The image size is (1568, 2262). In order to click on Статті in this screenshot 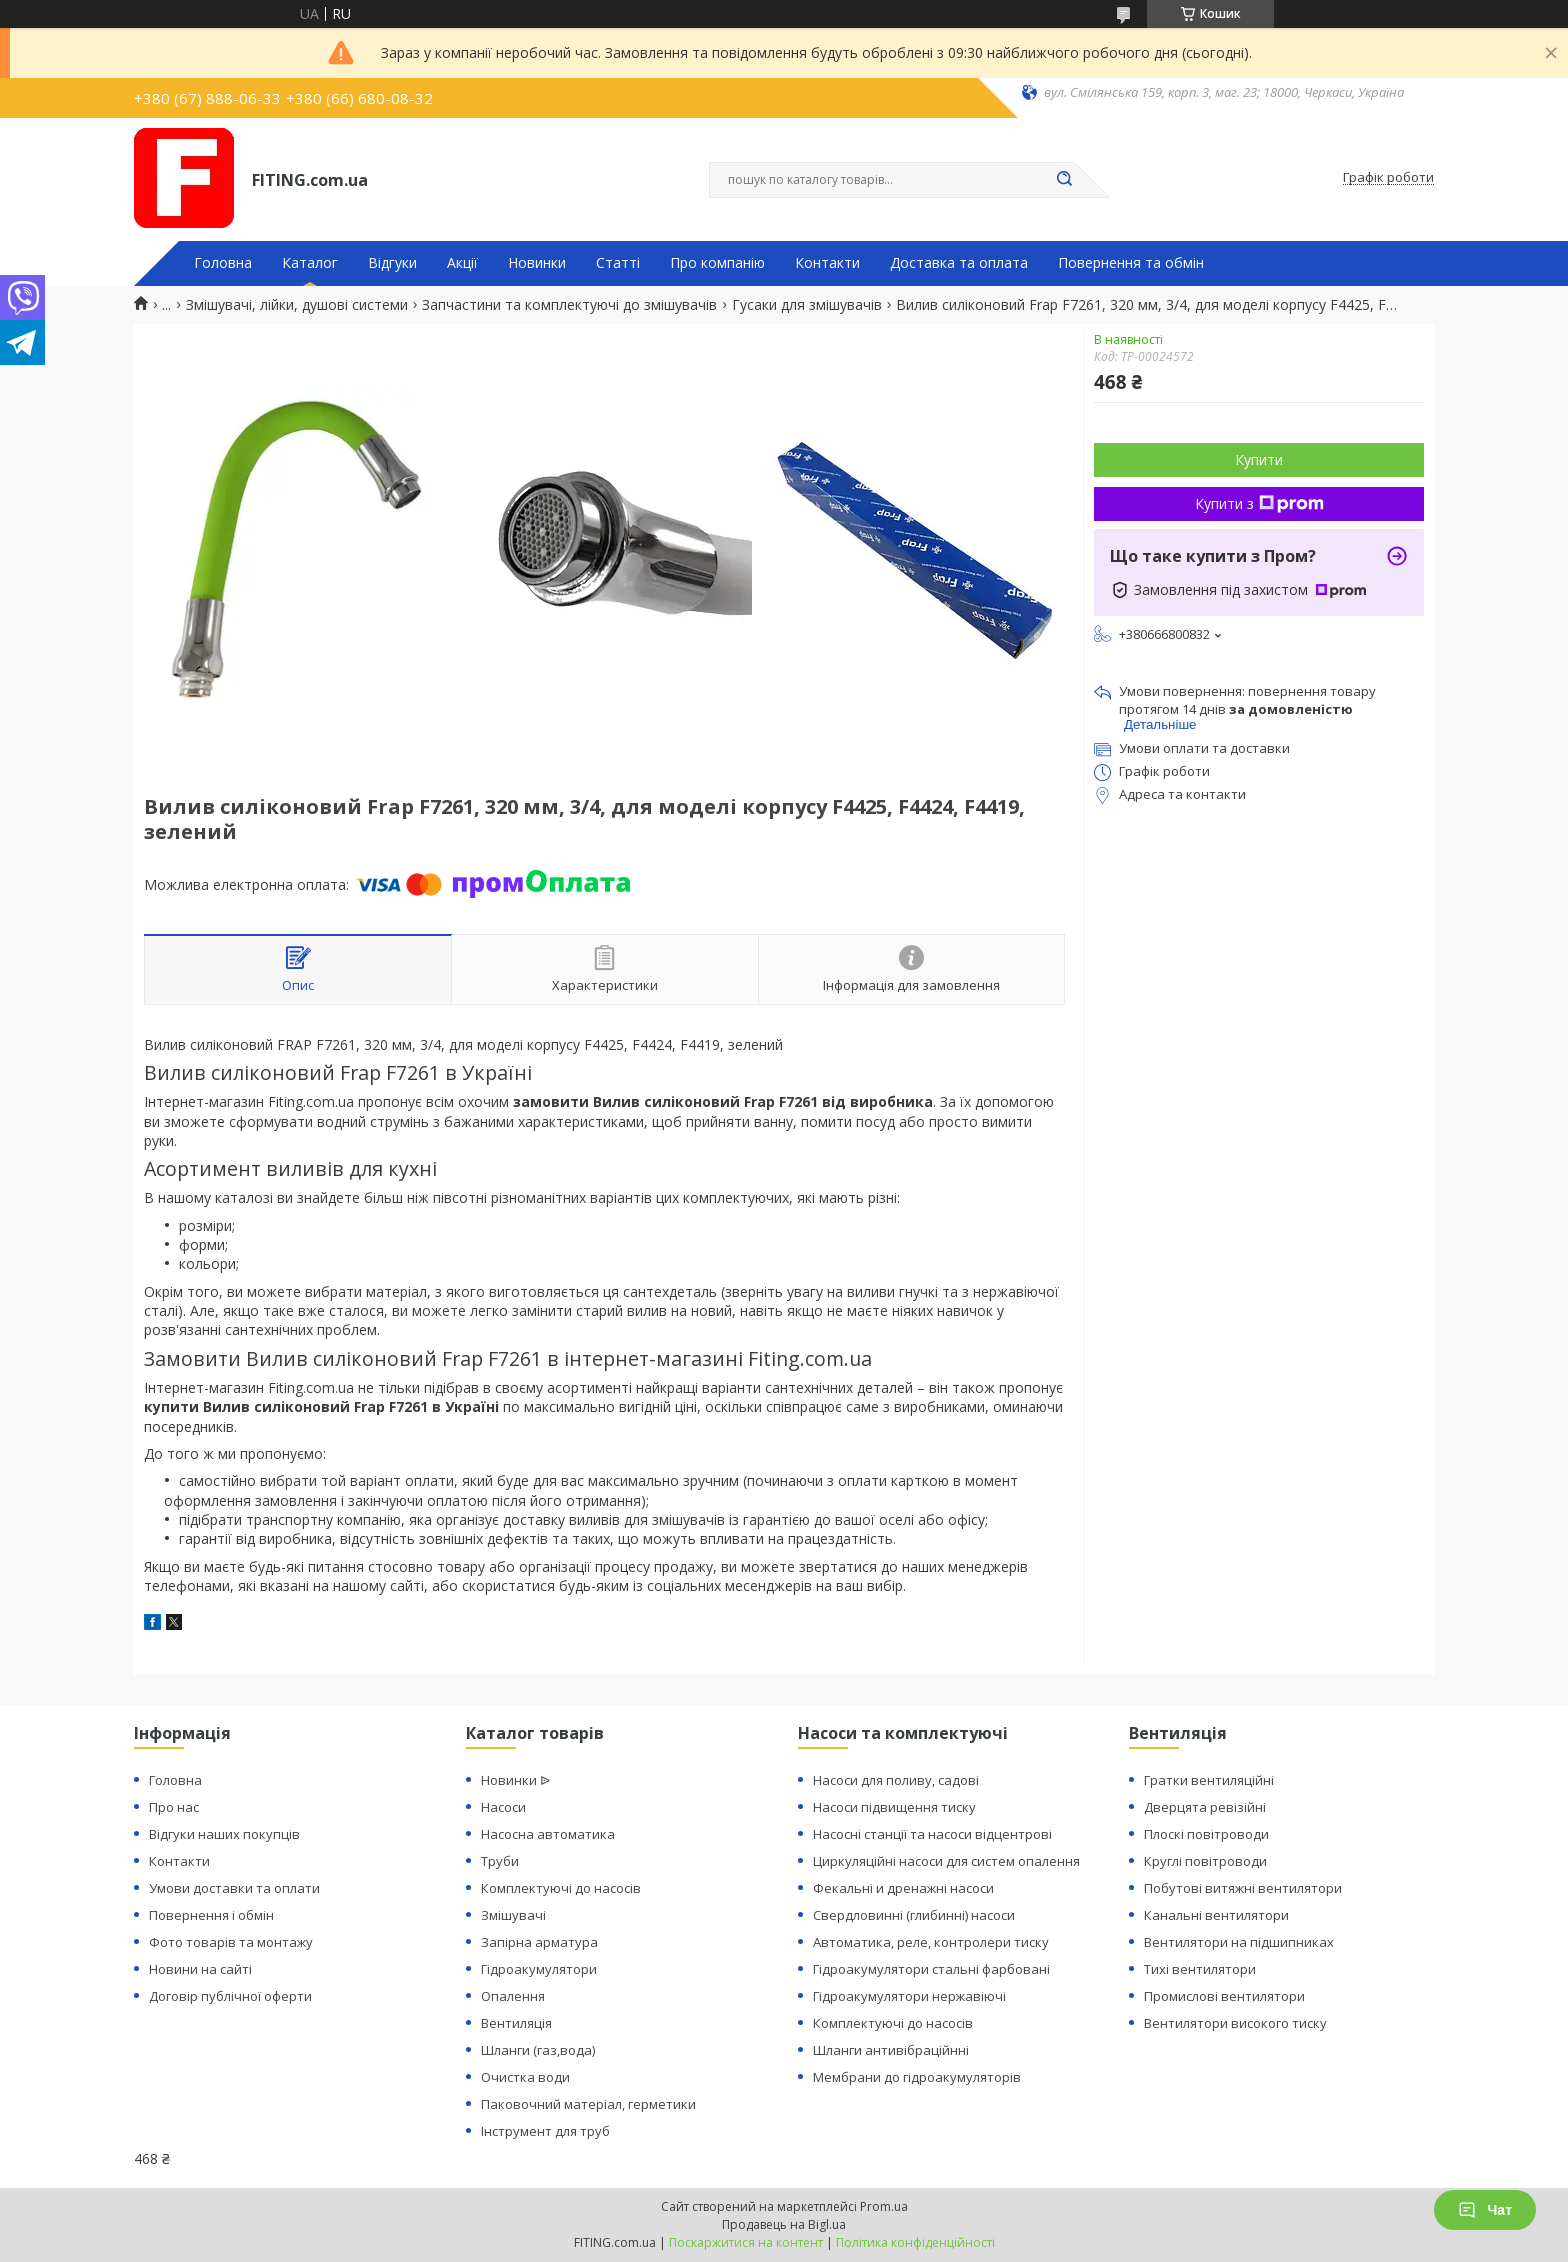, I will do `click(618, 263)`.